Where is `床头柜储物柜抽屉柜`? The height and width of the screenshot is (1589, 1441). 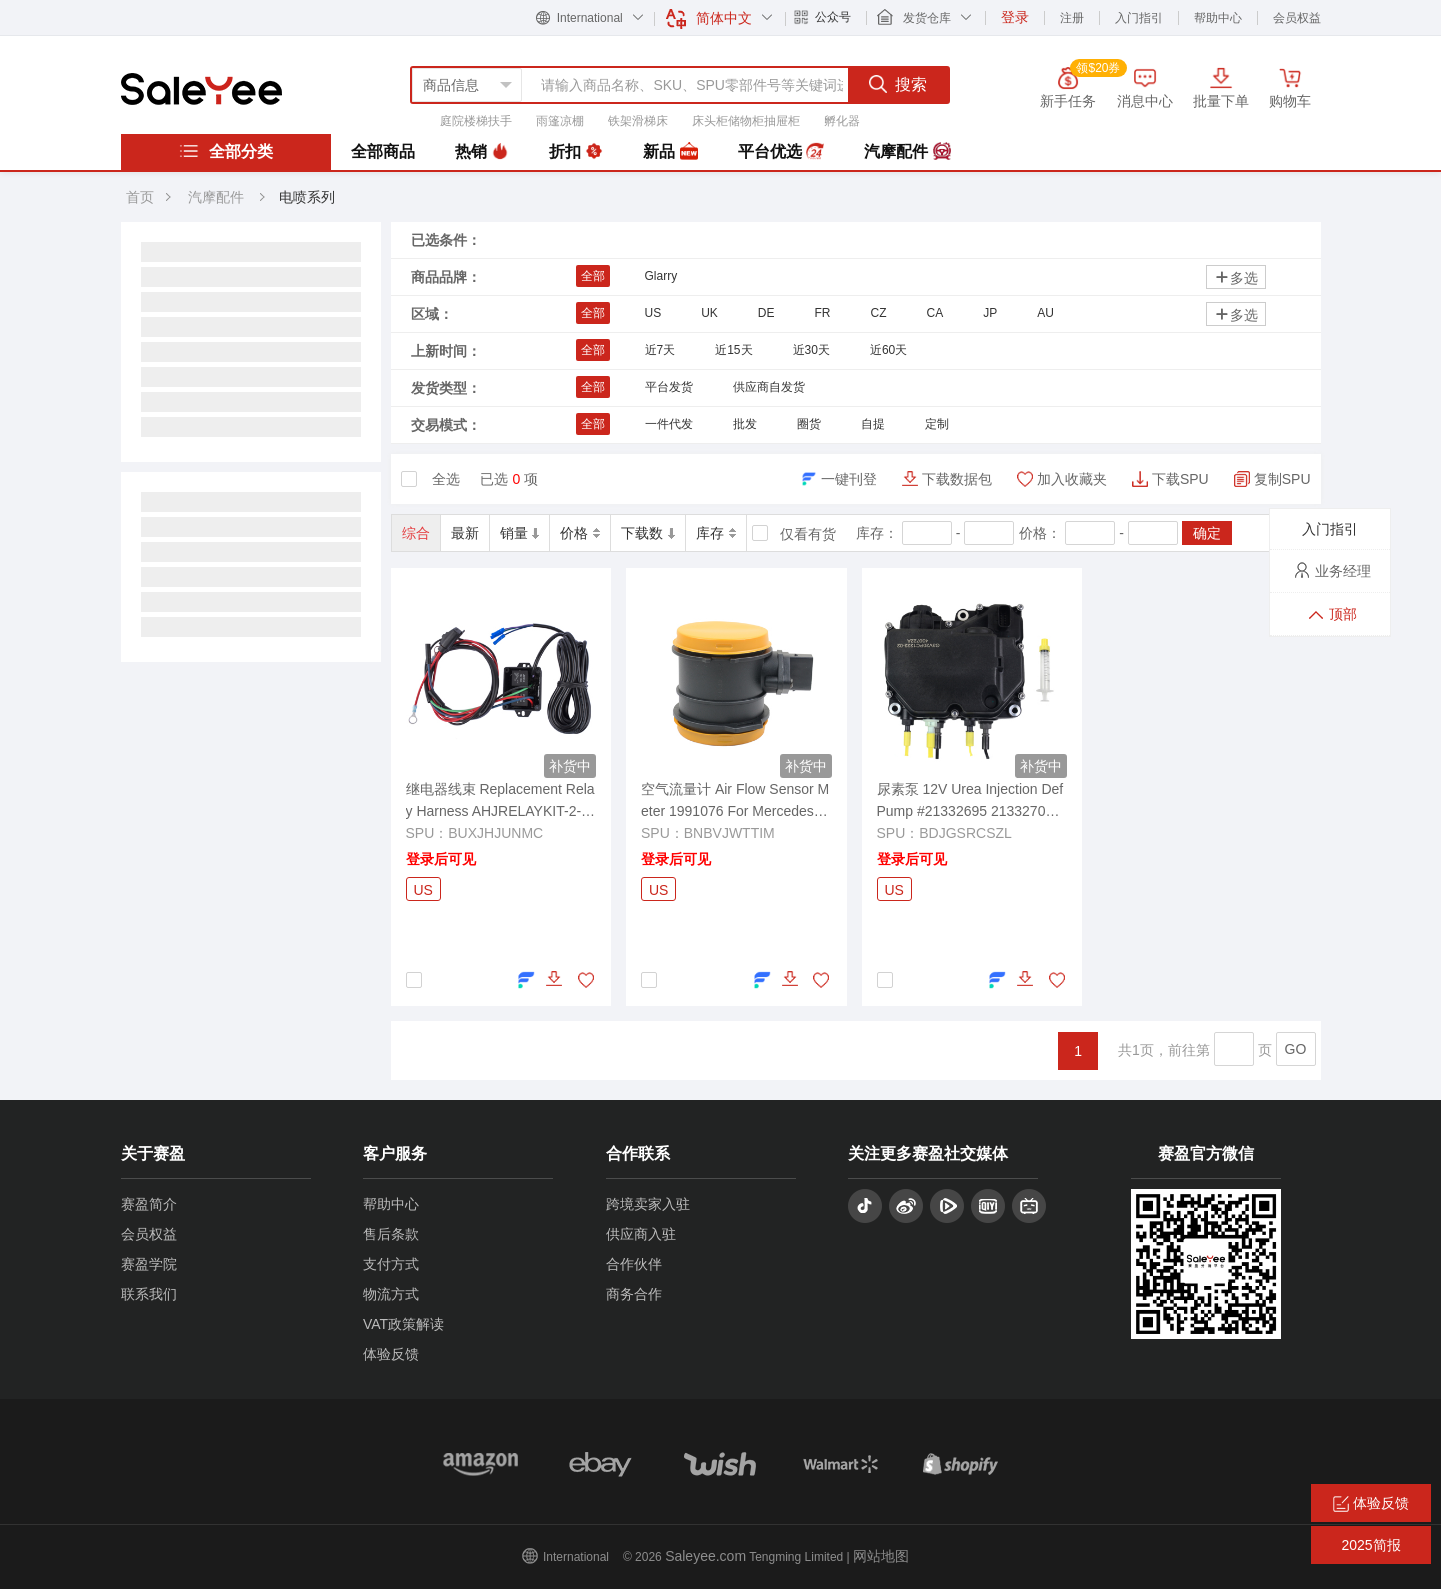
床头柜储物柜抽屉柜 is located at coordinates (746, 121).